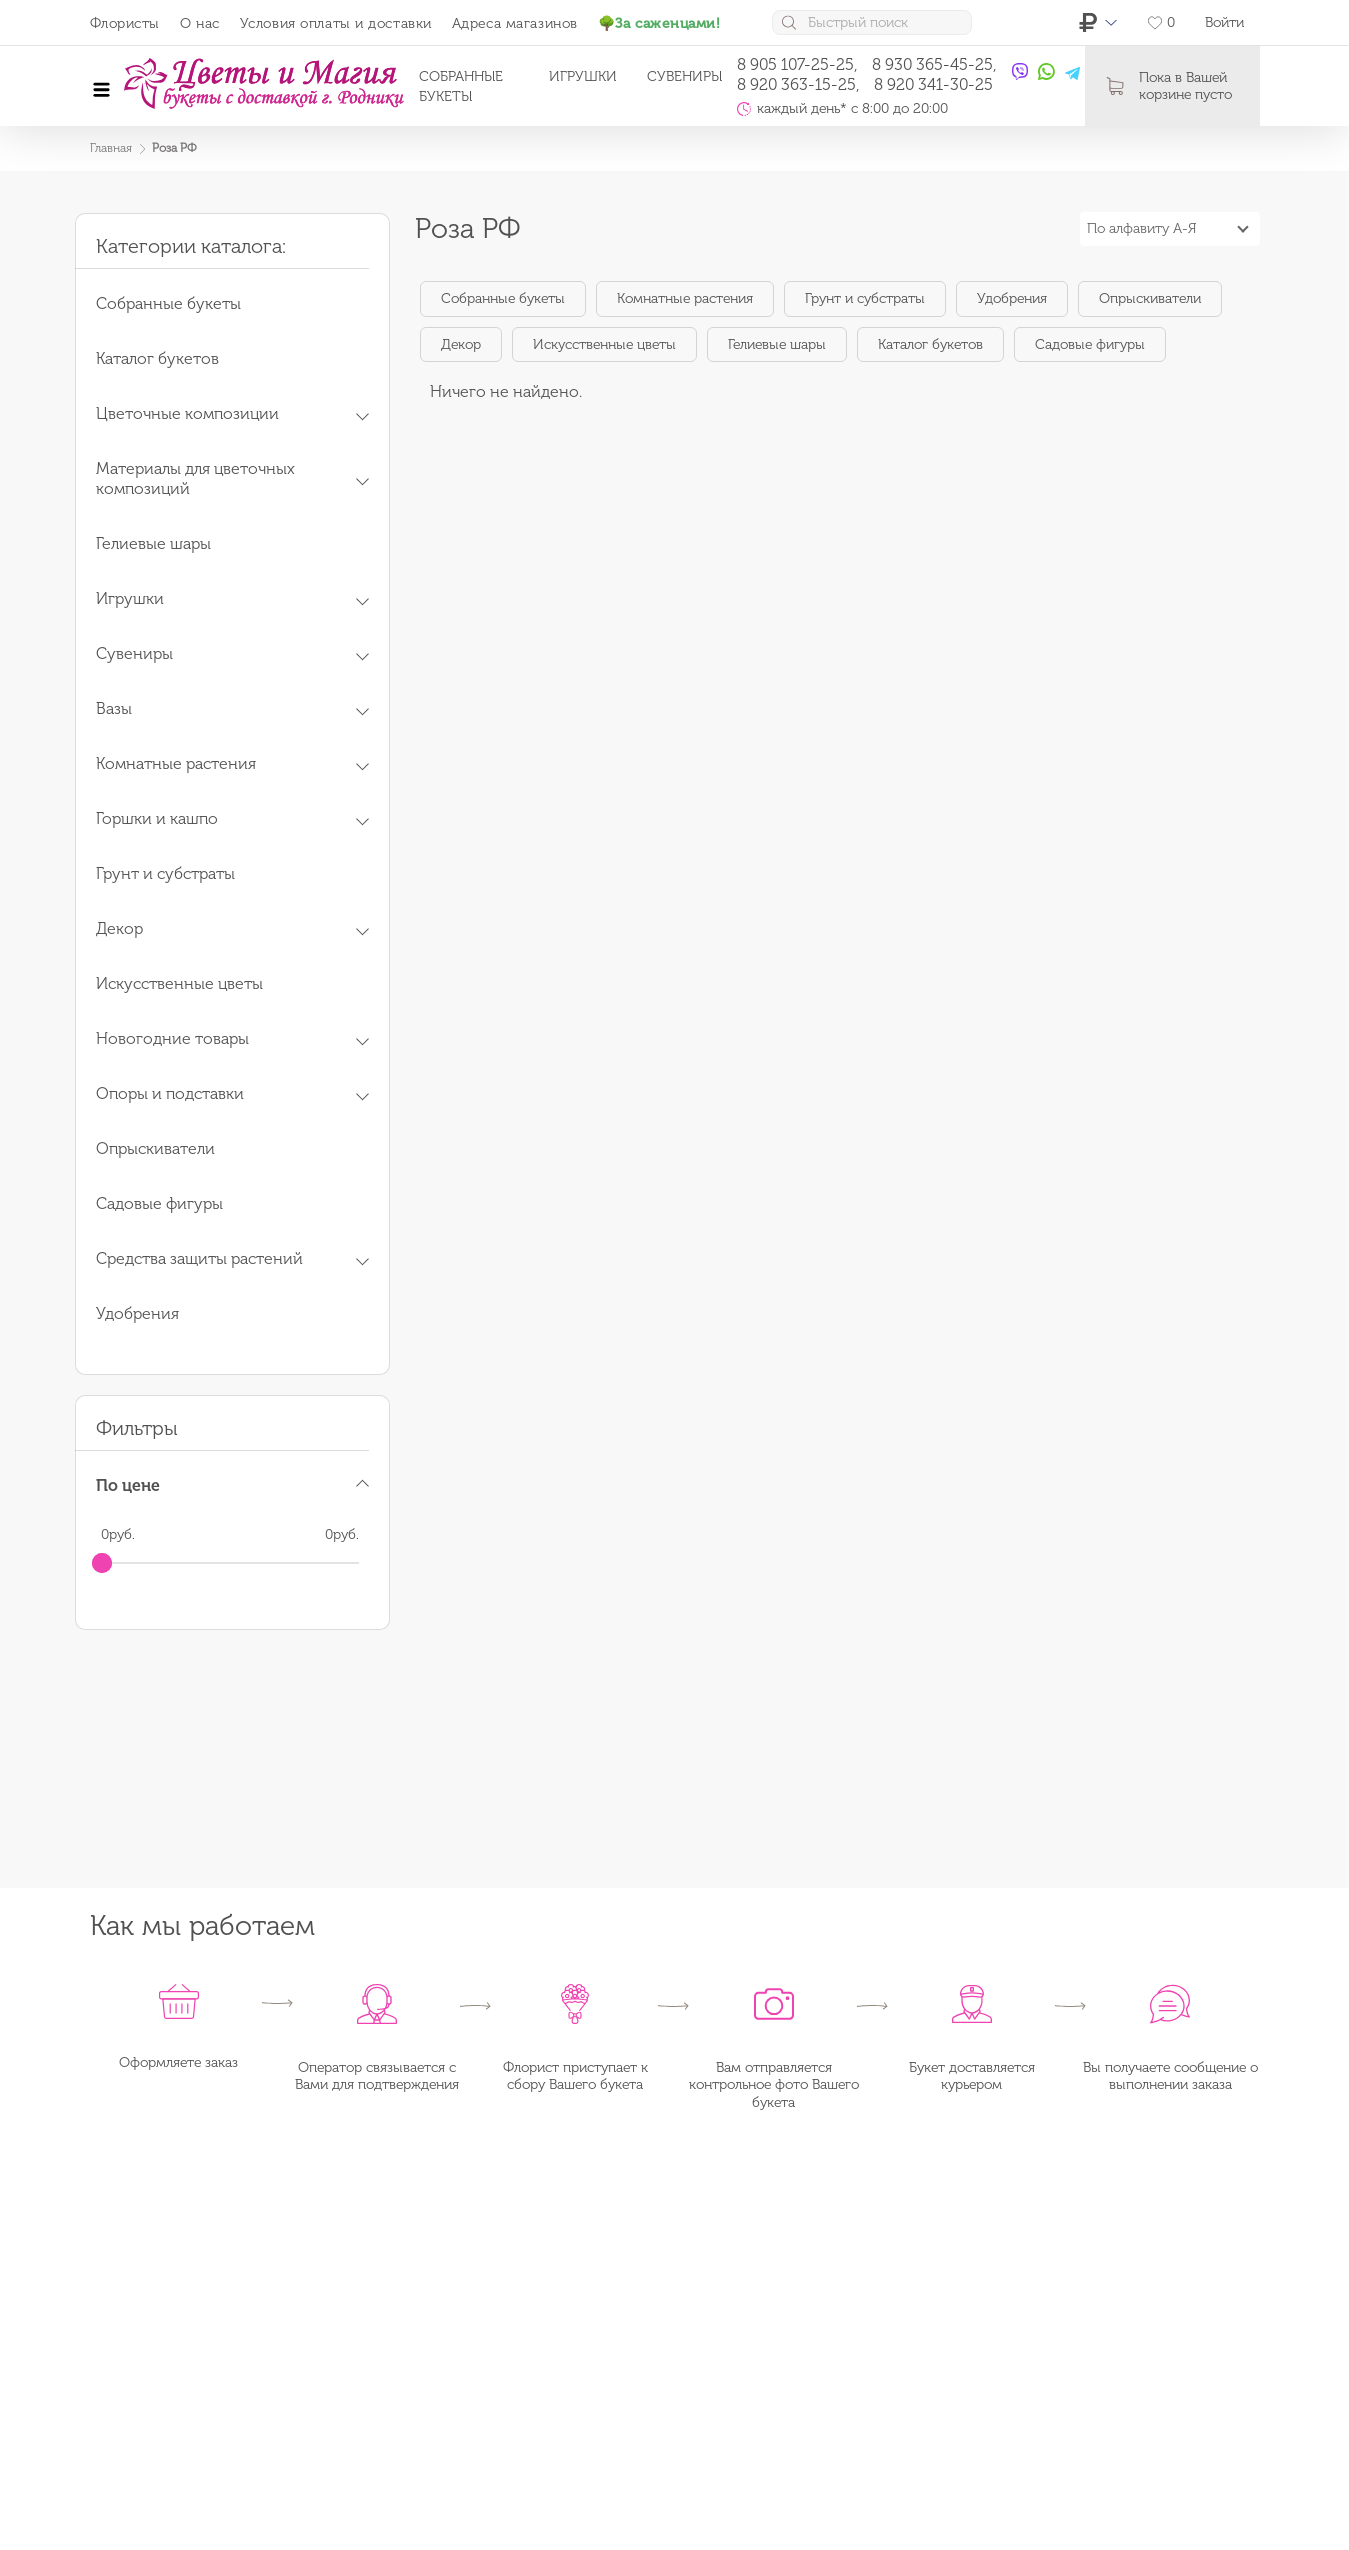 This screenshot has height=2550, width=1349. Describe the element at coordinates (503, 298) in the screenshot. I see `Собранные букеты` at that location.